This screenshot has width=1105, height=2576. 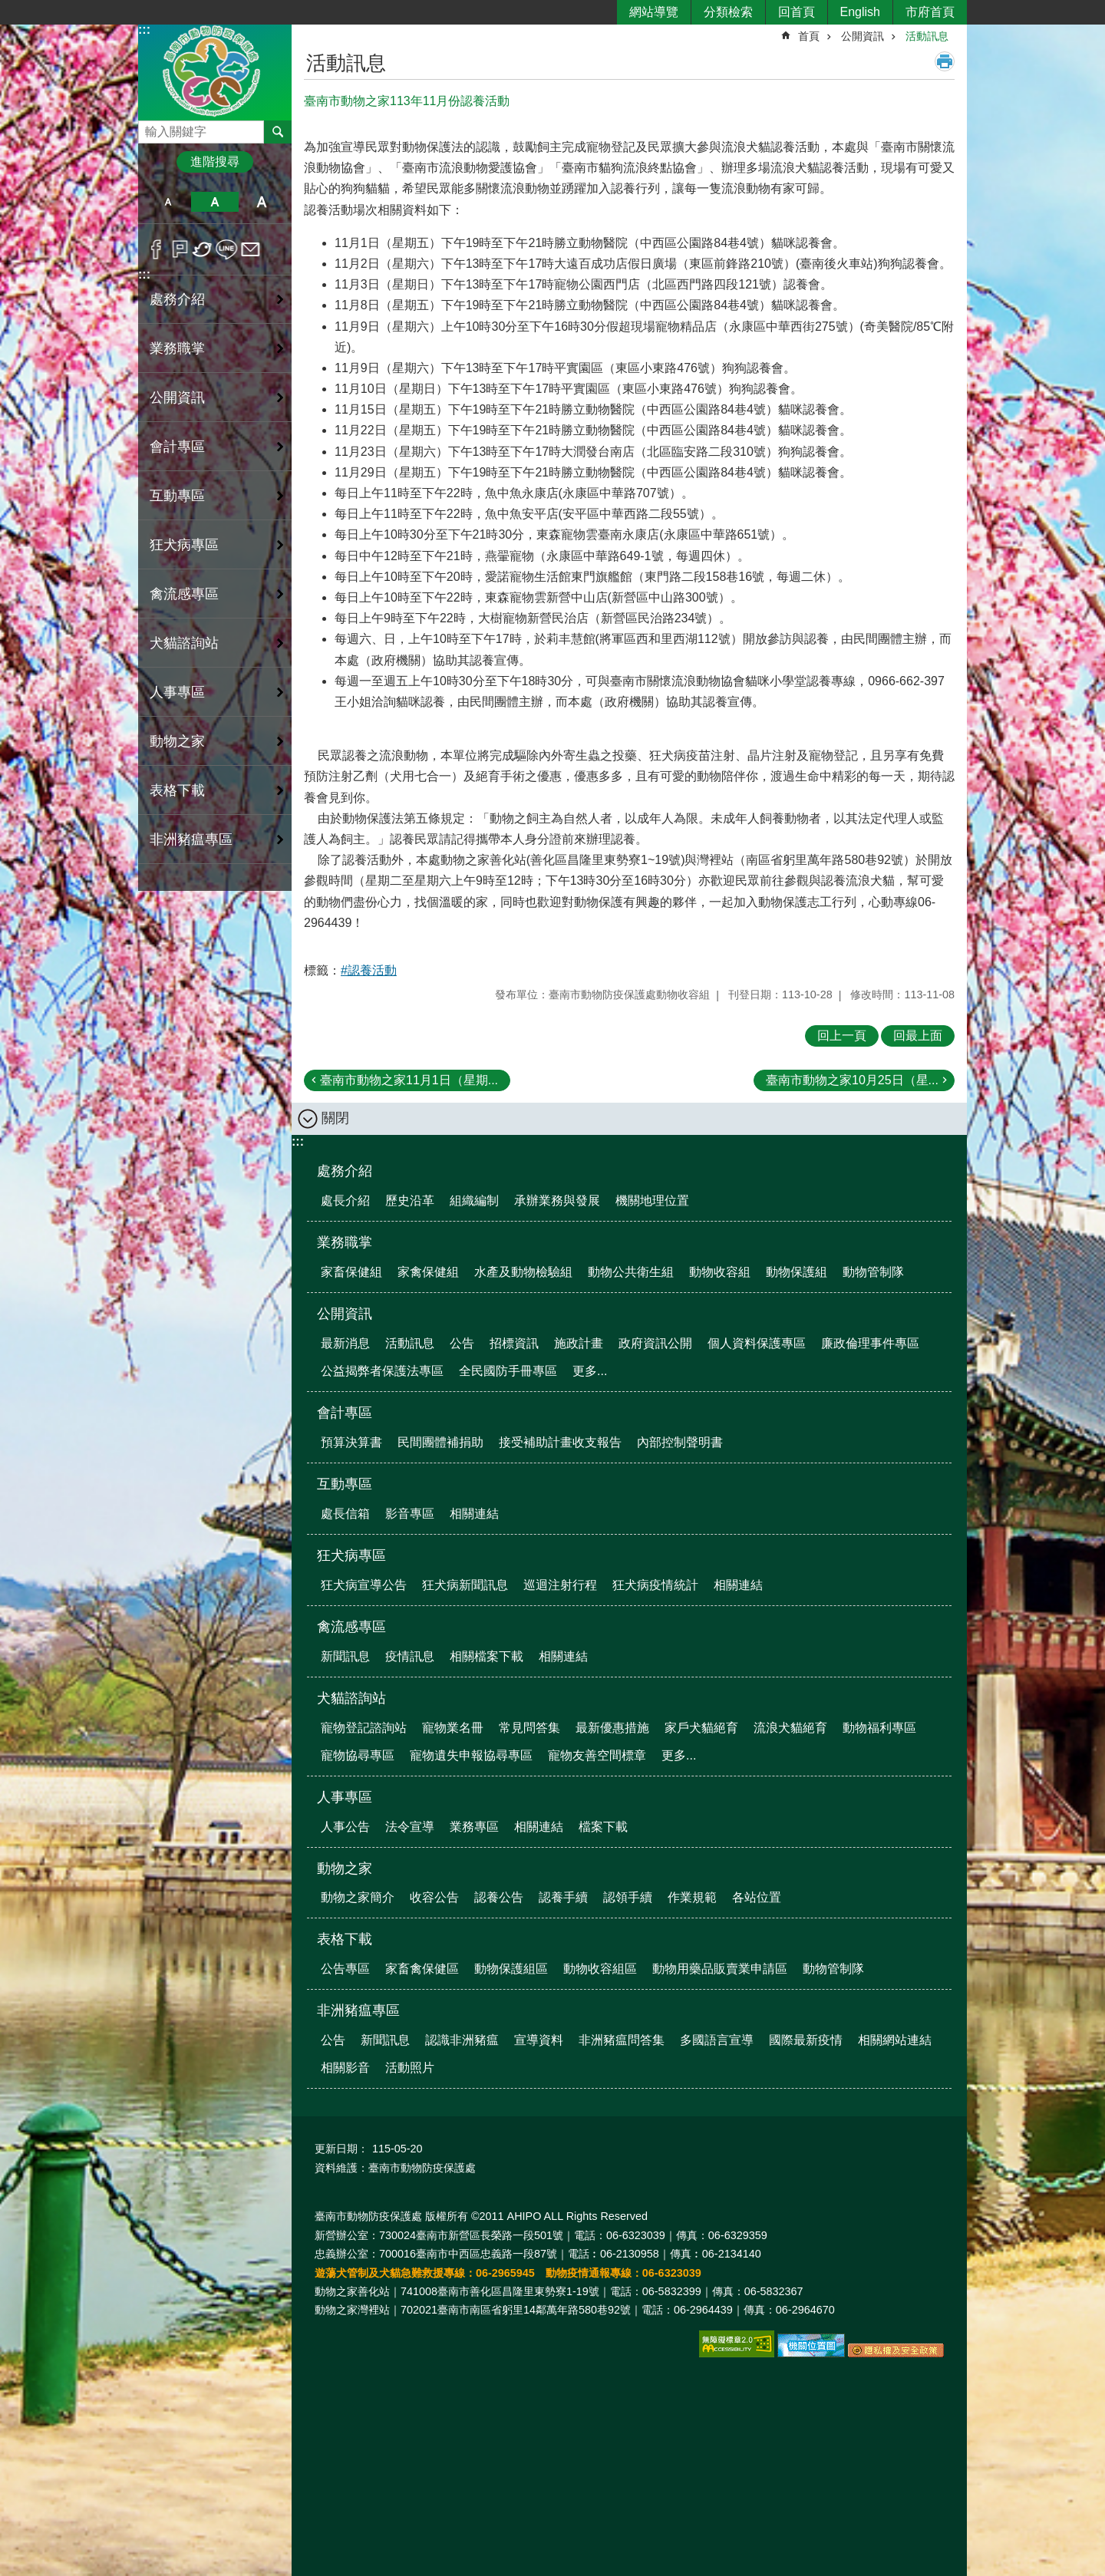 I want to click on 回首頁, so click(x=796, y=11).